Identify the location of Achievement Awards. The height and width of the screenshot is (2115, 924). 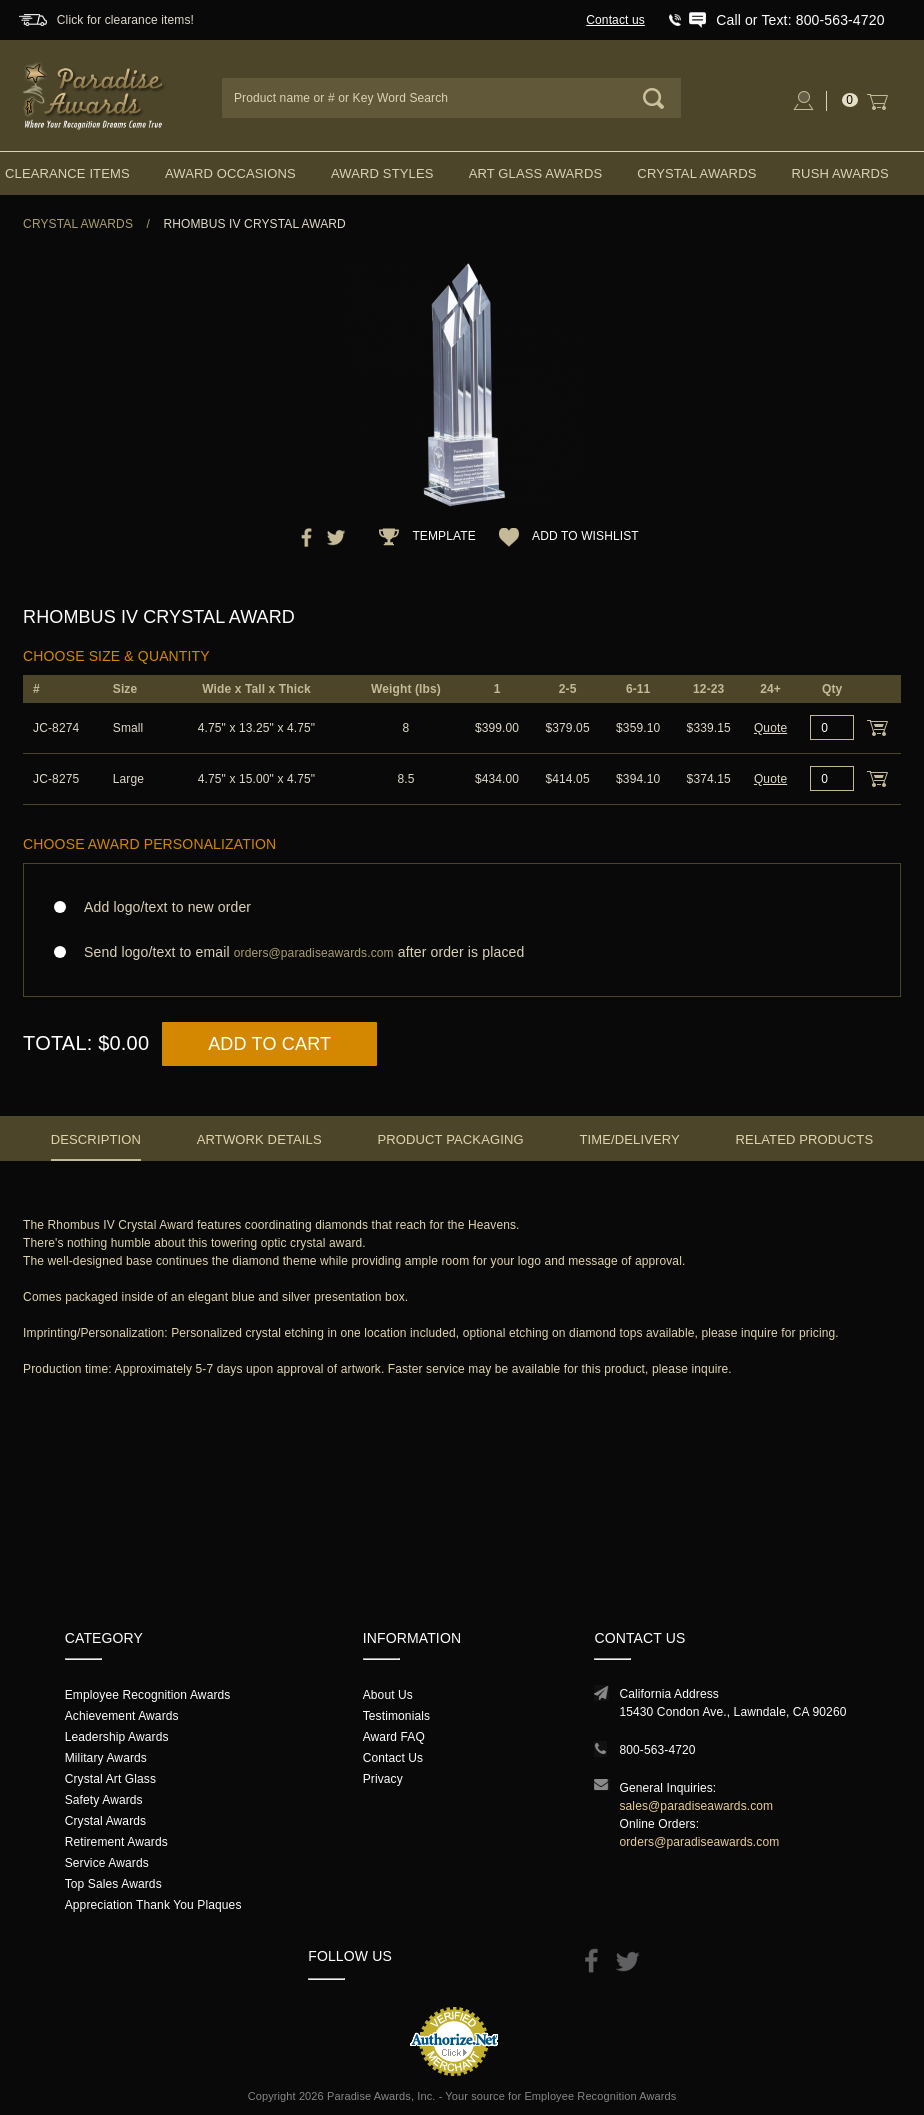
(122, 1716).